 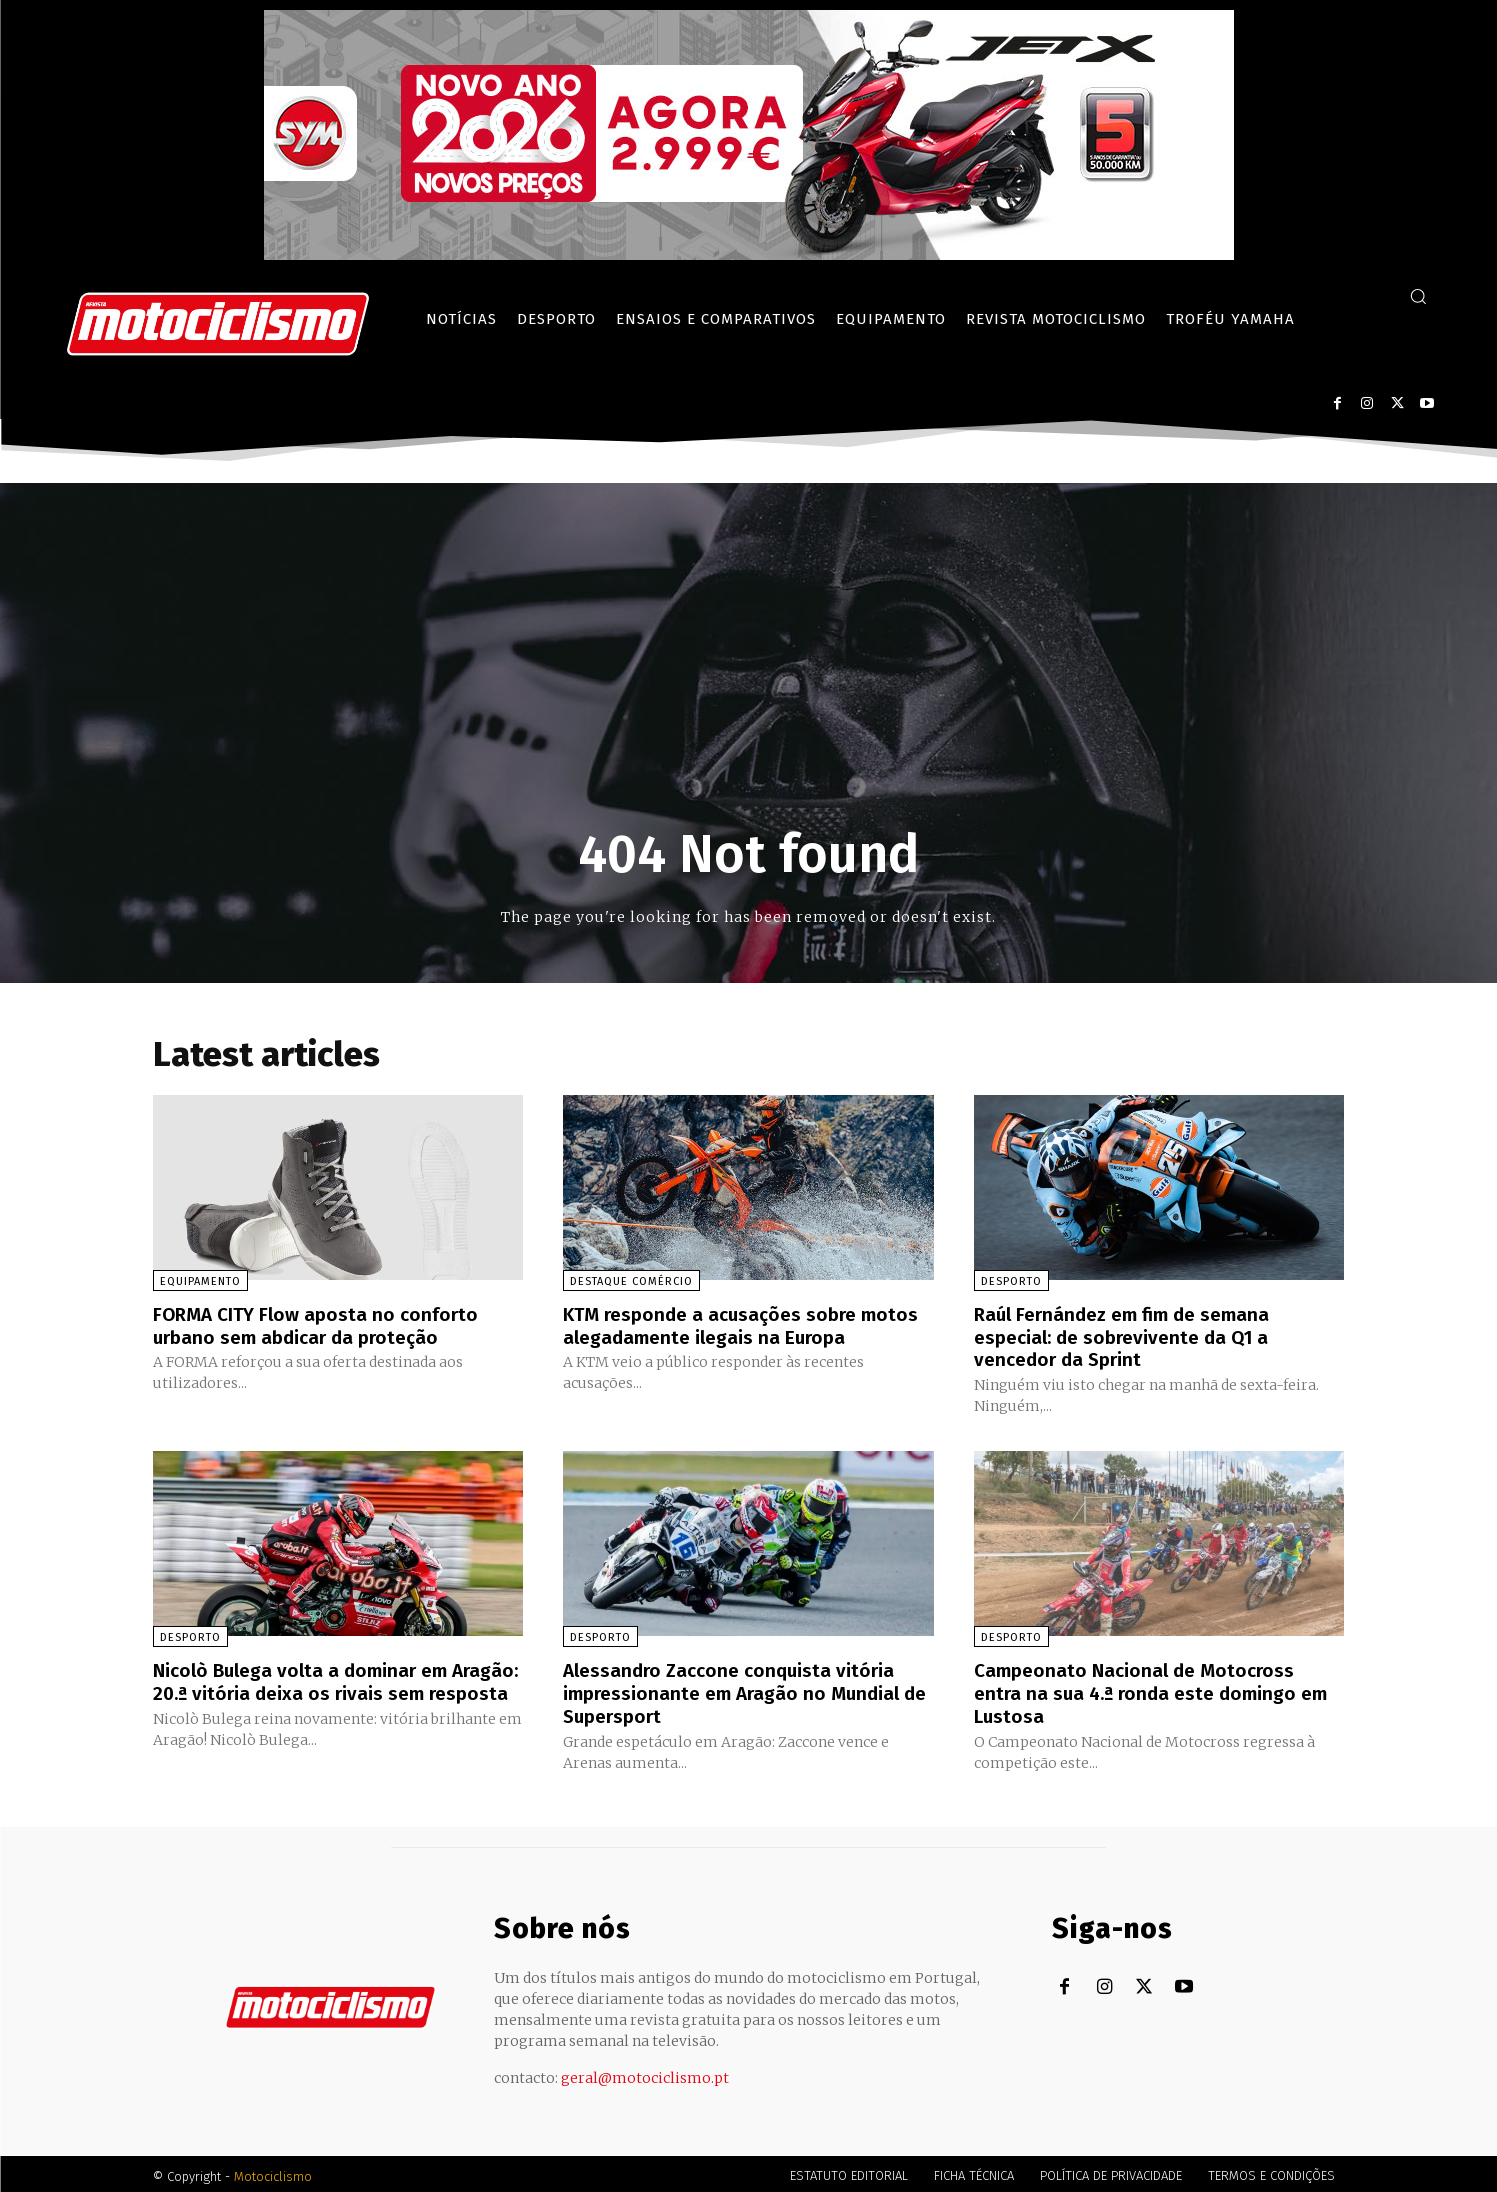 I want to click on Campeonato Nacional de Motocross entra na sua 4.ª ronda este domingo em Lustosa, so click(x=1158, y=1690).